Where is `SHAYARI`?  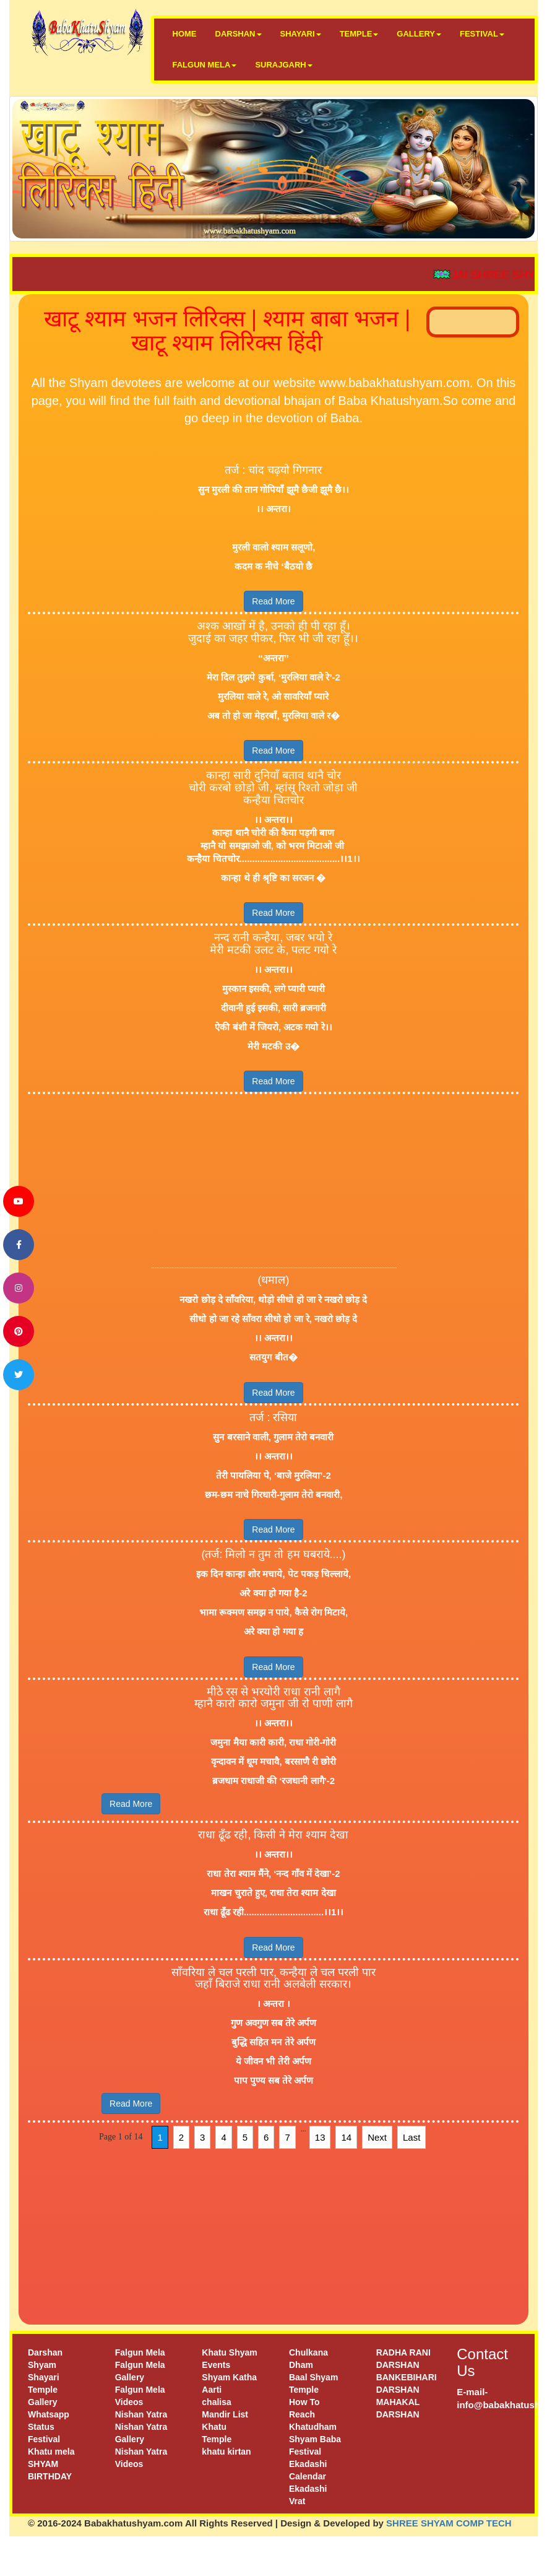
SHAYARI is located at coordinates (300, 33).